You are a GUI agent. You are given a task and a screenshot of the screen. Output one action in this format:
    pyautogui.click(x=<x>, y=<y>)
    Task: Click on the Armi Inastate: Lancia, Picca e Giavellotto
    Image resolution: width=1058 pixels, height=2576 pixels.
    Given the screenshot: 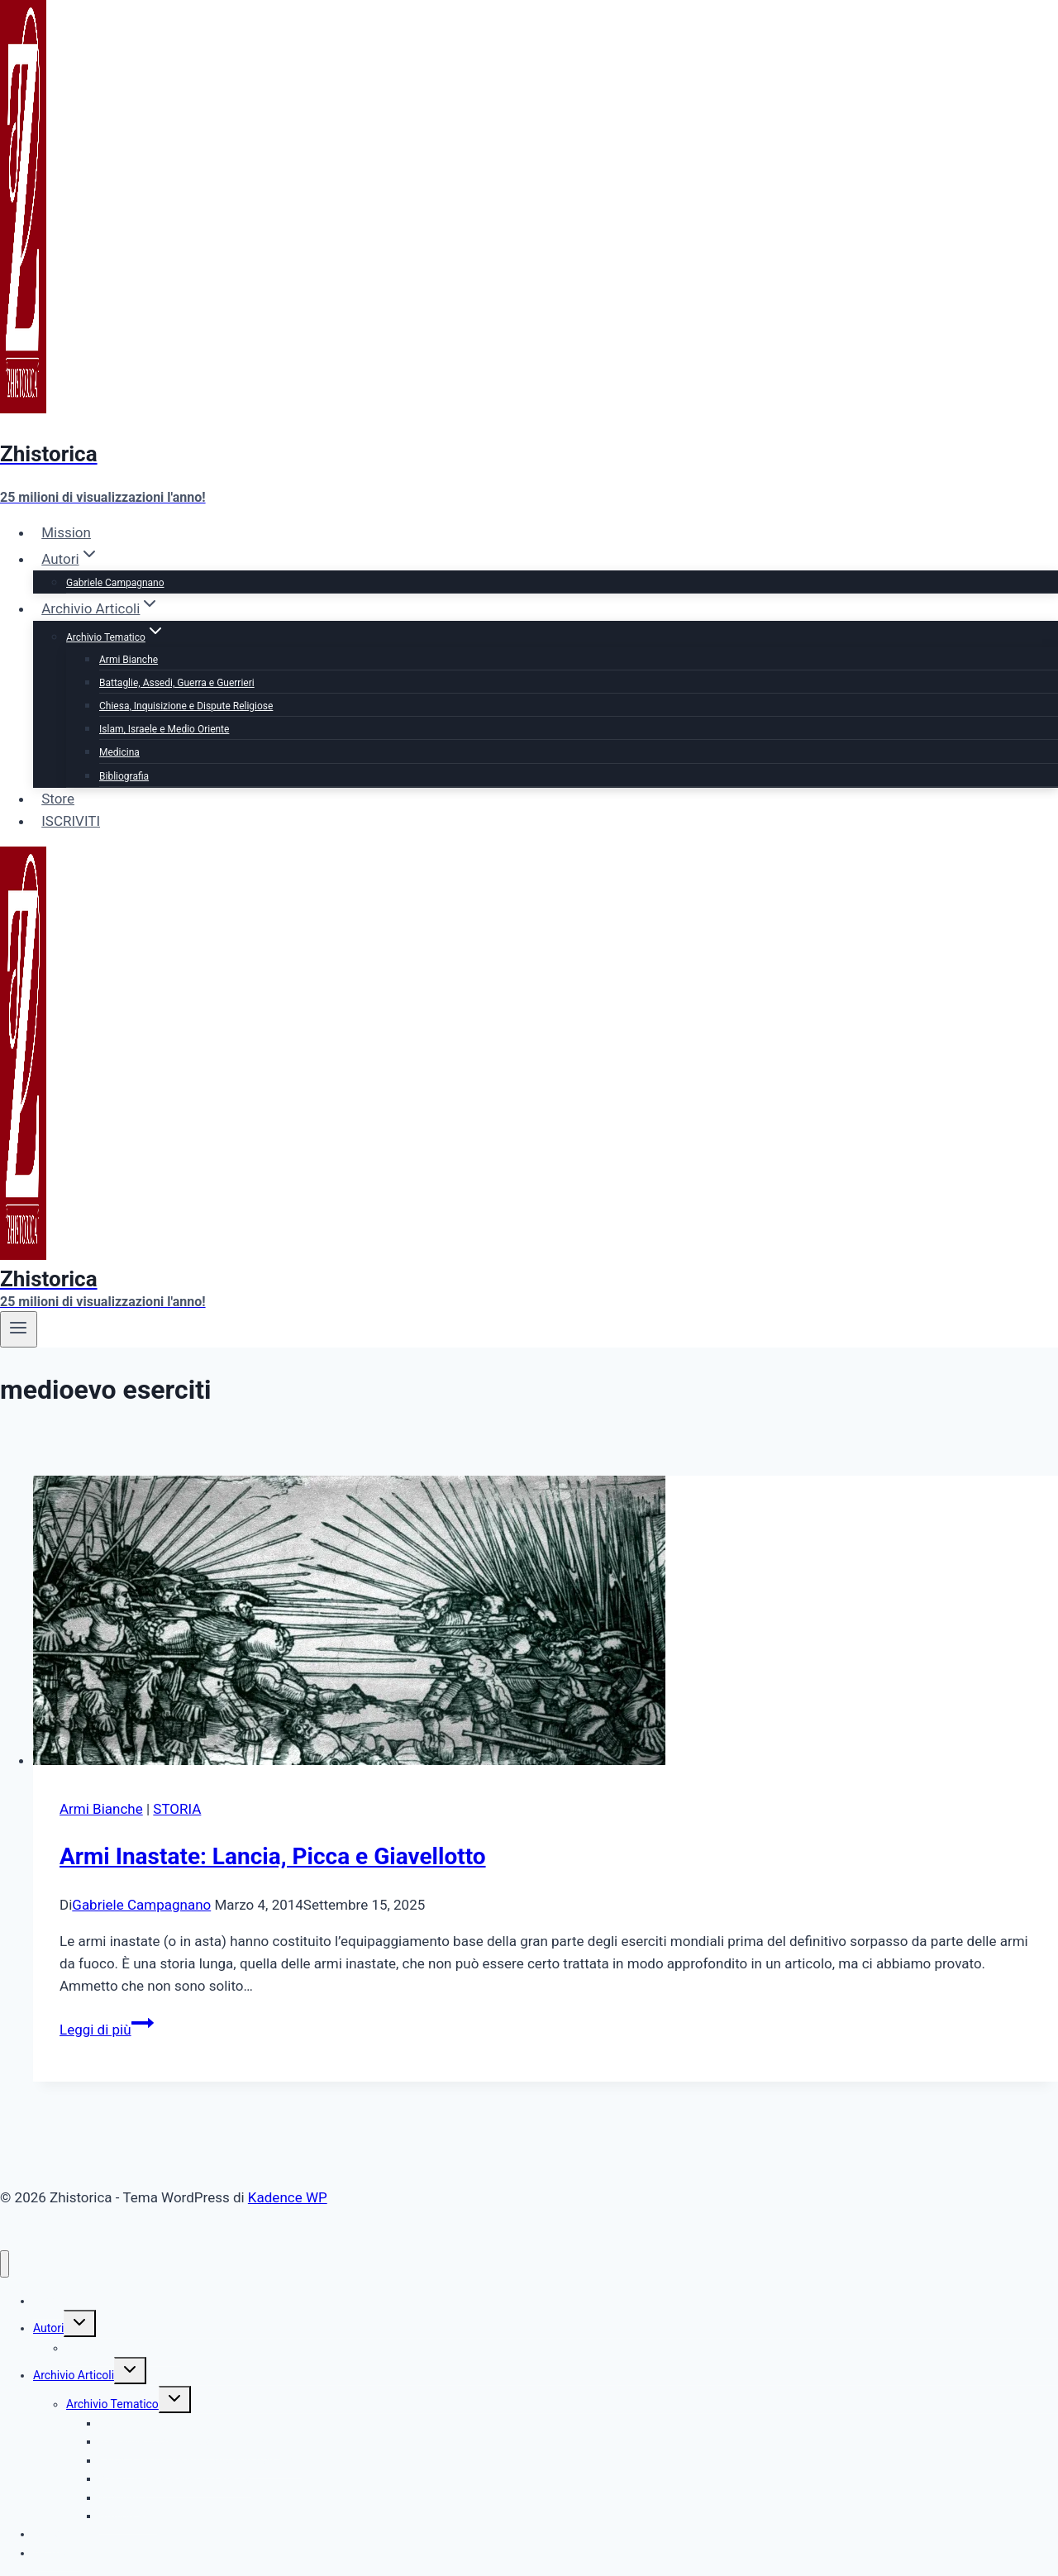 What is the action you would take?
    pyautogui.click(x=273, y=1856)
    